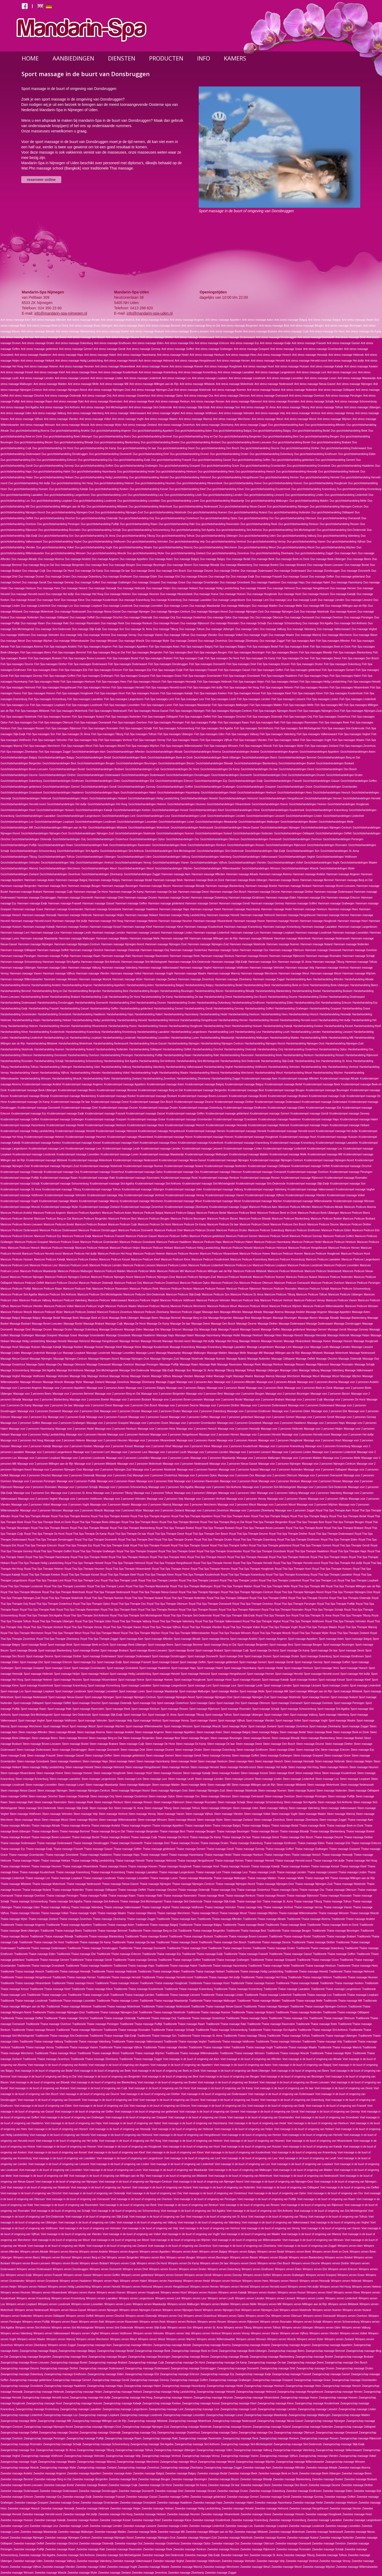 The width and height of the screenshot is (382, 2576). What do you see at coordinates (341, 1364) in the screenshot?
I see `Massage Rosmalen` at bounding box center [341, 1364].